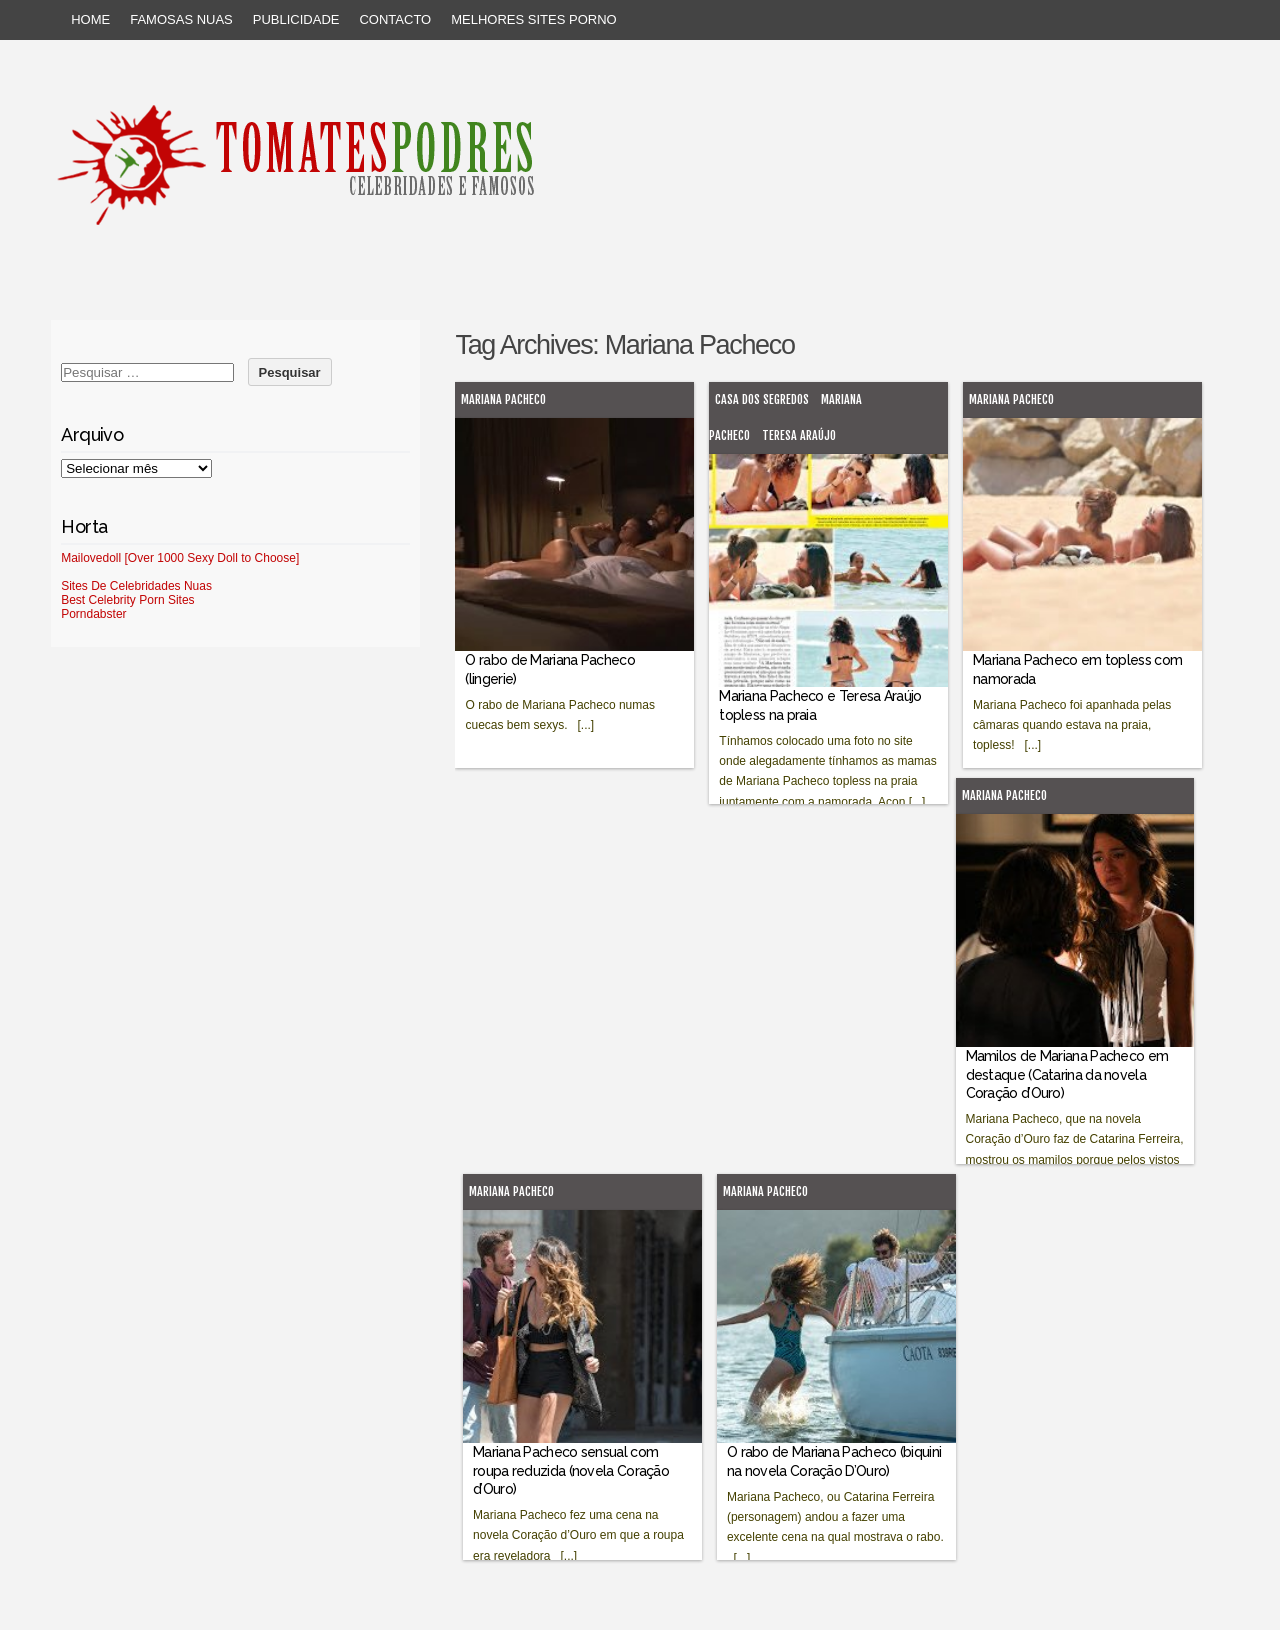 This screenshot has width=1280, height=1630. What do you see at coordinates (136, 586) in the screenshot?
I see `Sites De Celebridades Nuas` at bounding box center [136, 586].